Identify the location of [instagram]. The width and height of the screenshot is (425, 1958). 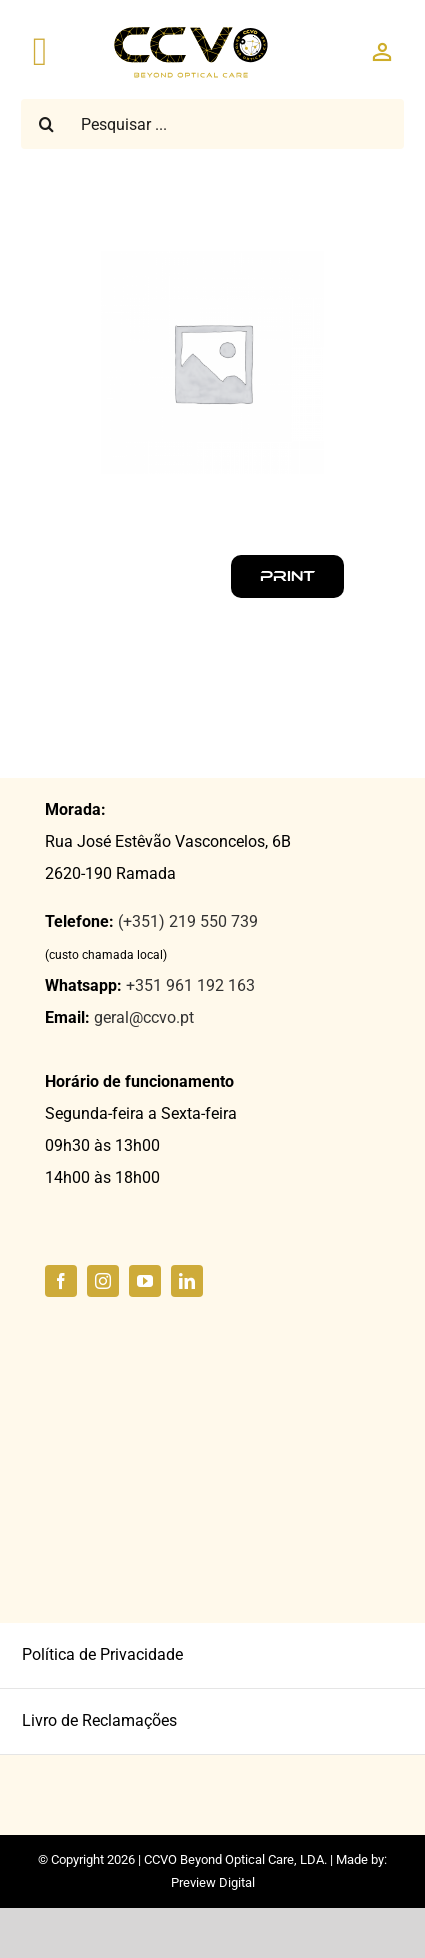
(103, 1281).